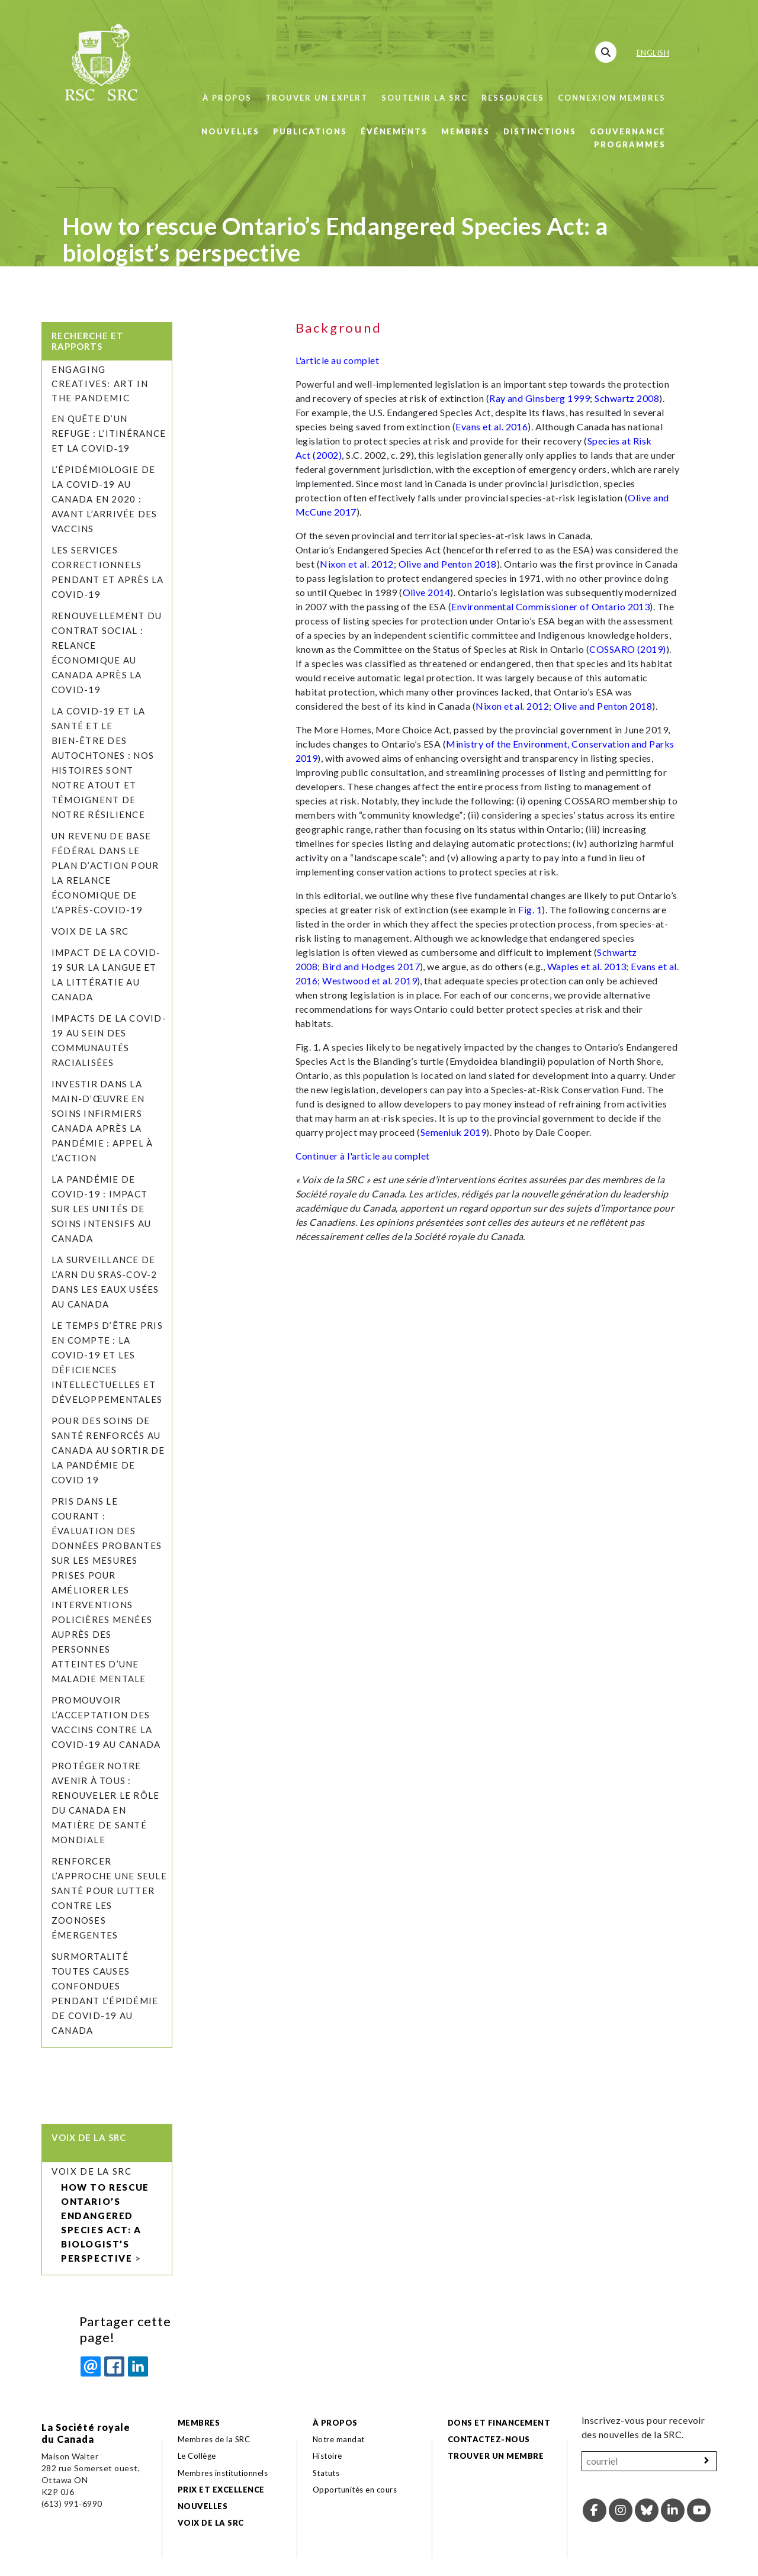 This screenshot has width=758, height=2576. What do you see at coordinates (465, 131) in the screenshot?
I see `Membres` at bounding box center [465, 131].